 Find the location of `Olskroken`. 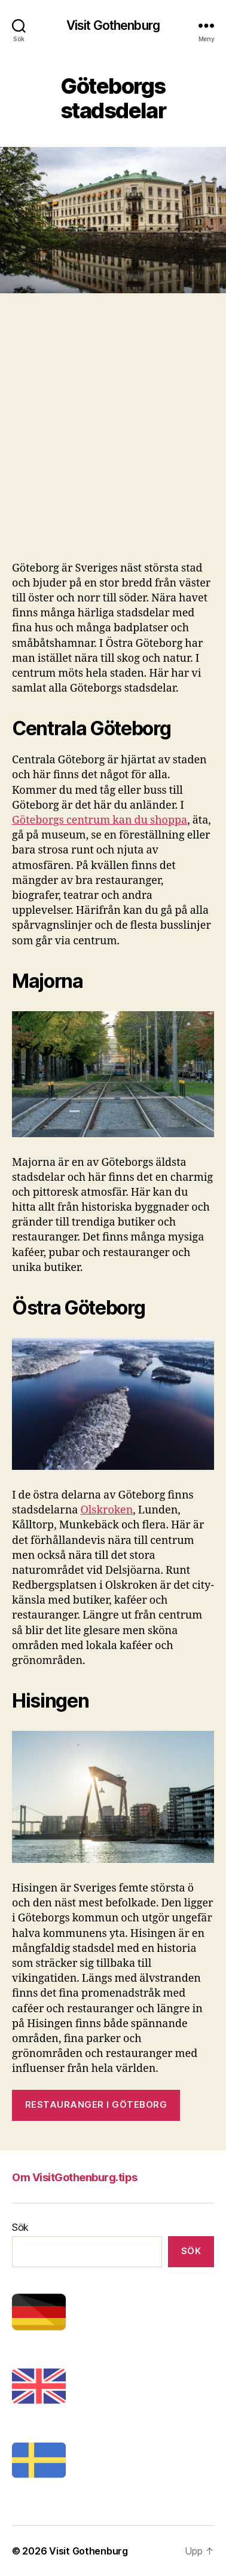

Olskroken is located at coordinates (106, 1510).